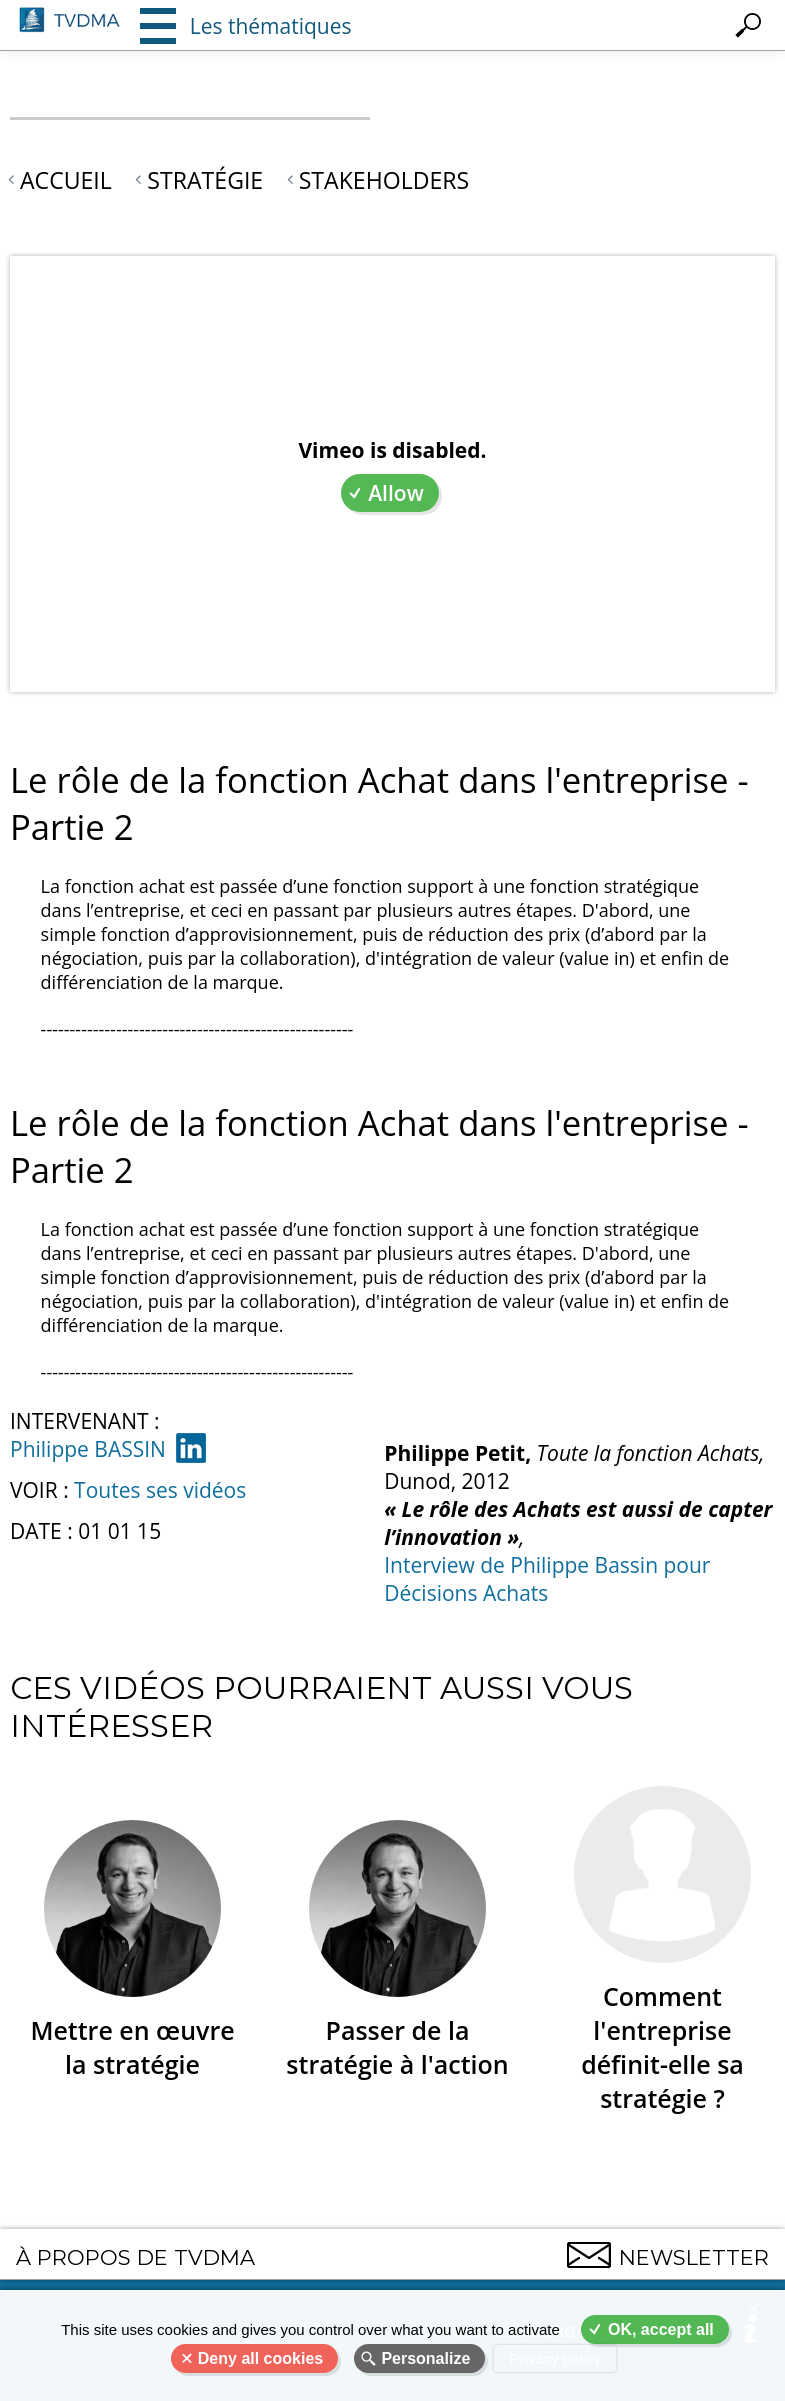 The image size is (785, 2401). I want to click on Interview de Philippe Bassin pour Décisions Achats, so click(547, 1579).